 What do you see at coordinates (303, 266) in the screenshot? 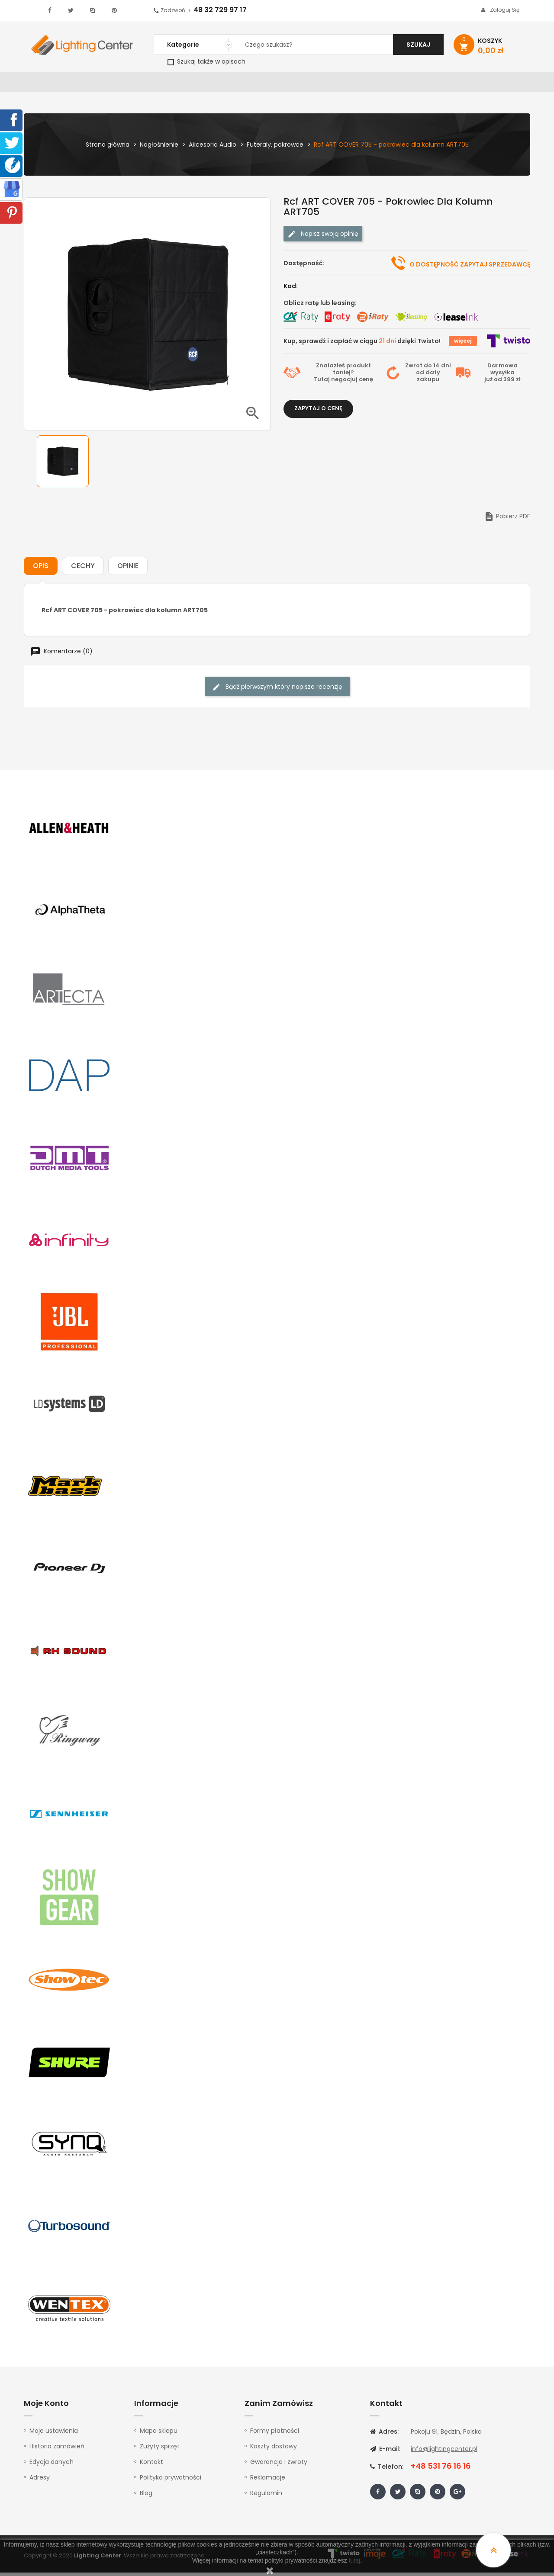
I see `Dostępność:` at bounding box center [303, 266].